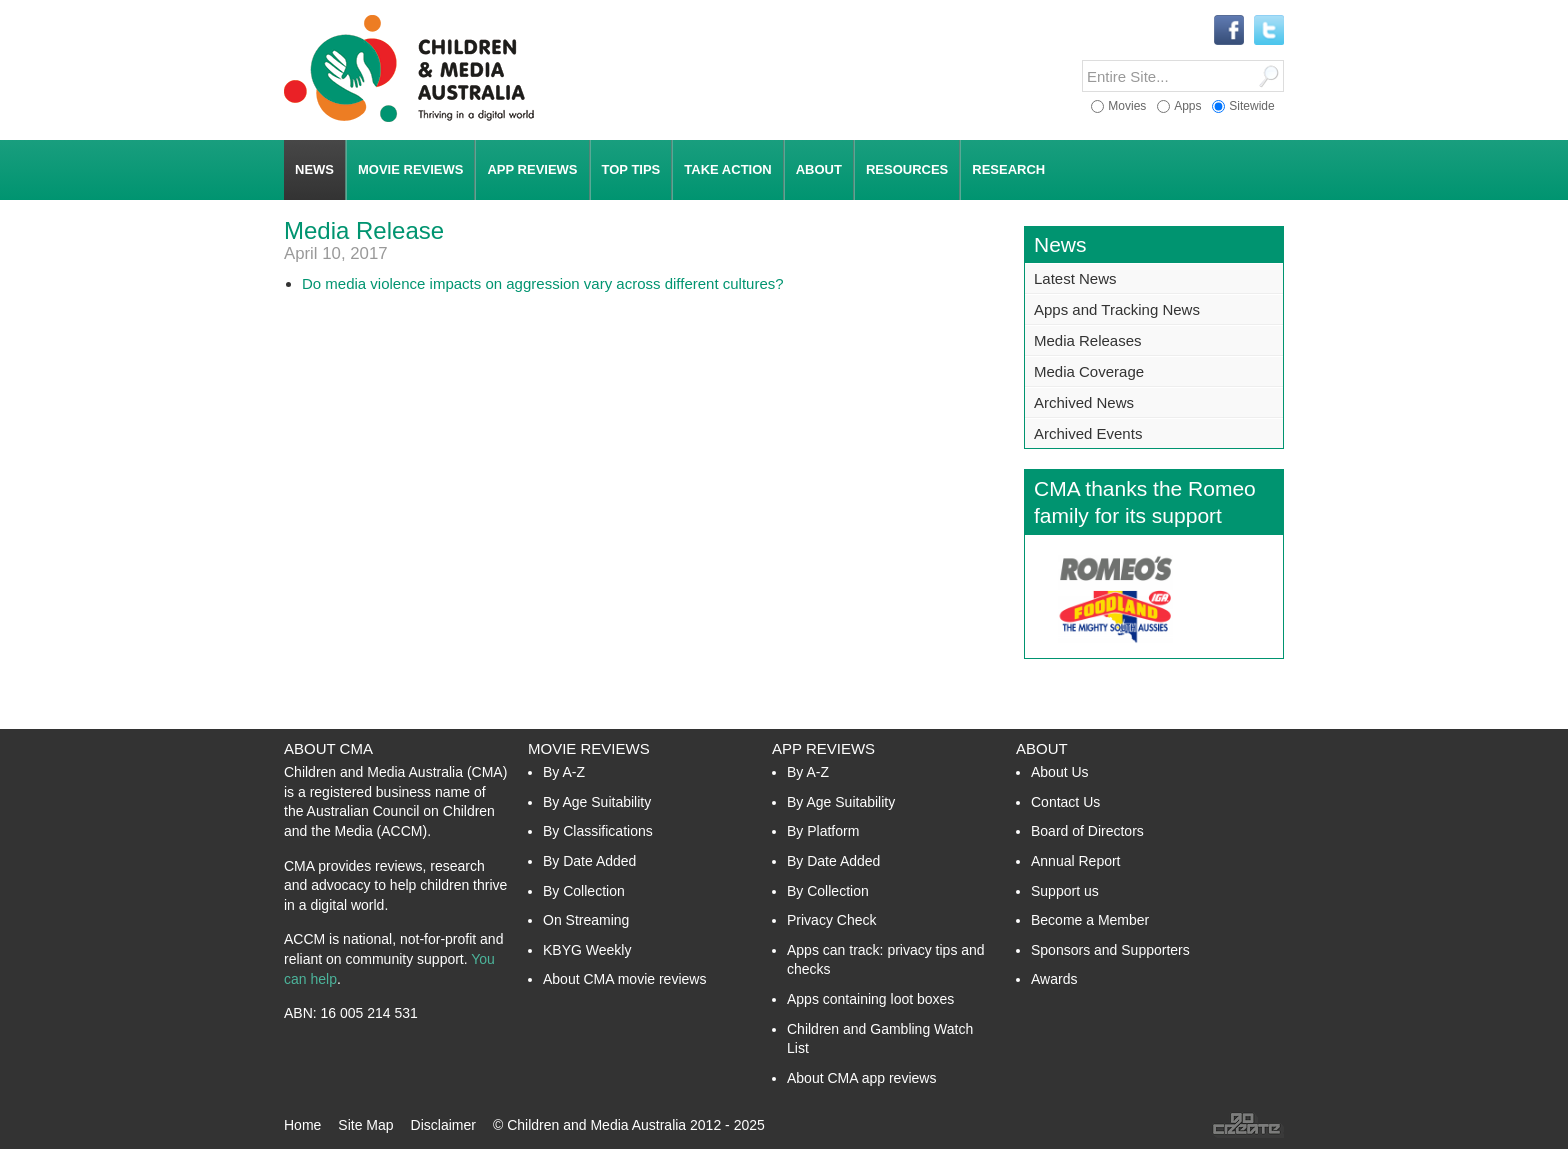 Image resolution: width=1568 pixels, height=1149 pixels. Describe the element at coordinates (1054, 979) in the screenshot. I see `Awards` at that location.